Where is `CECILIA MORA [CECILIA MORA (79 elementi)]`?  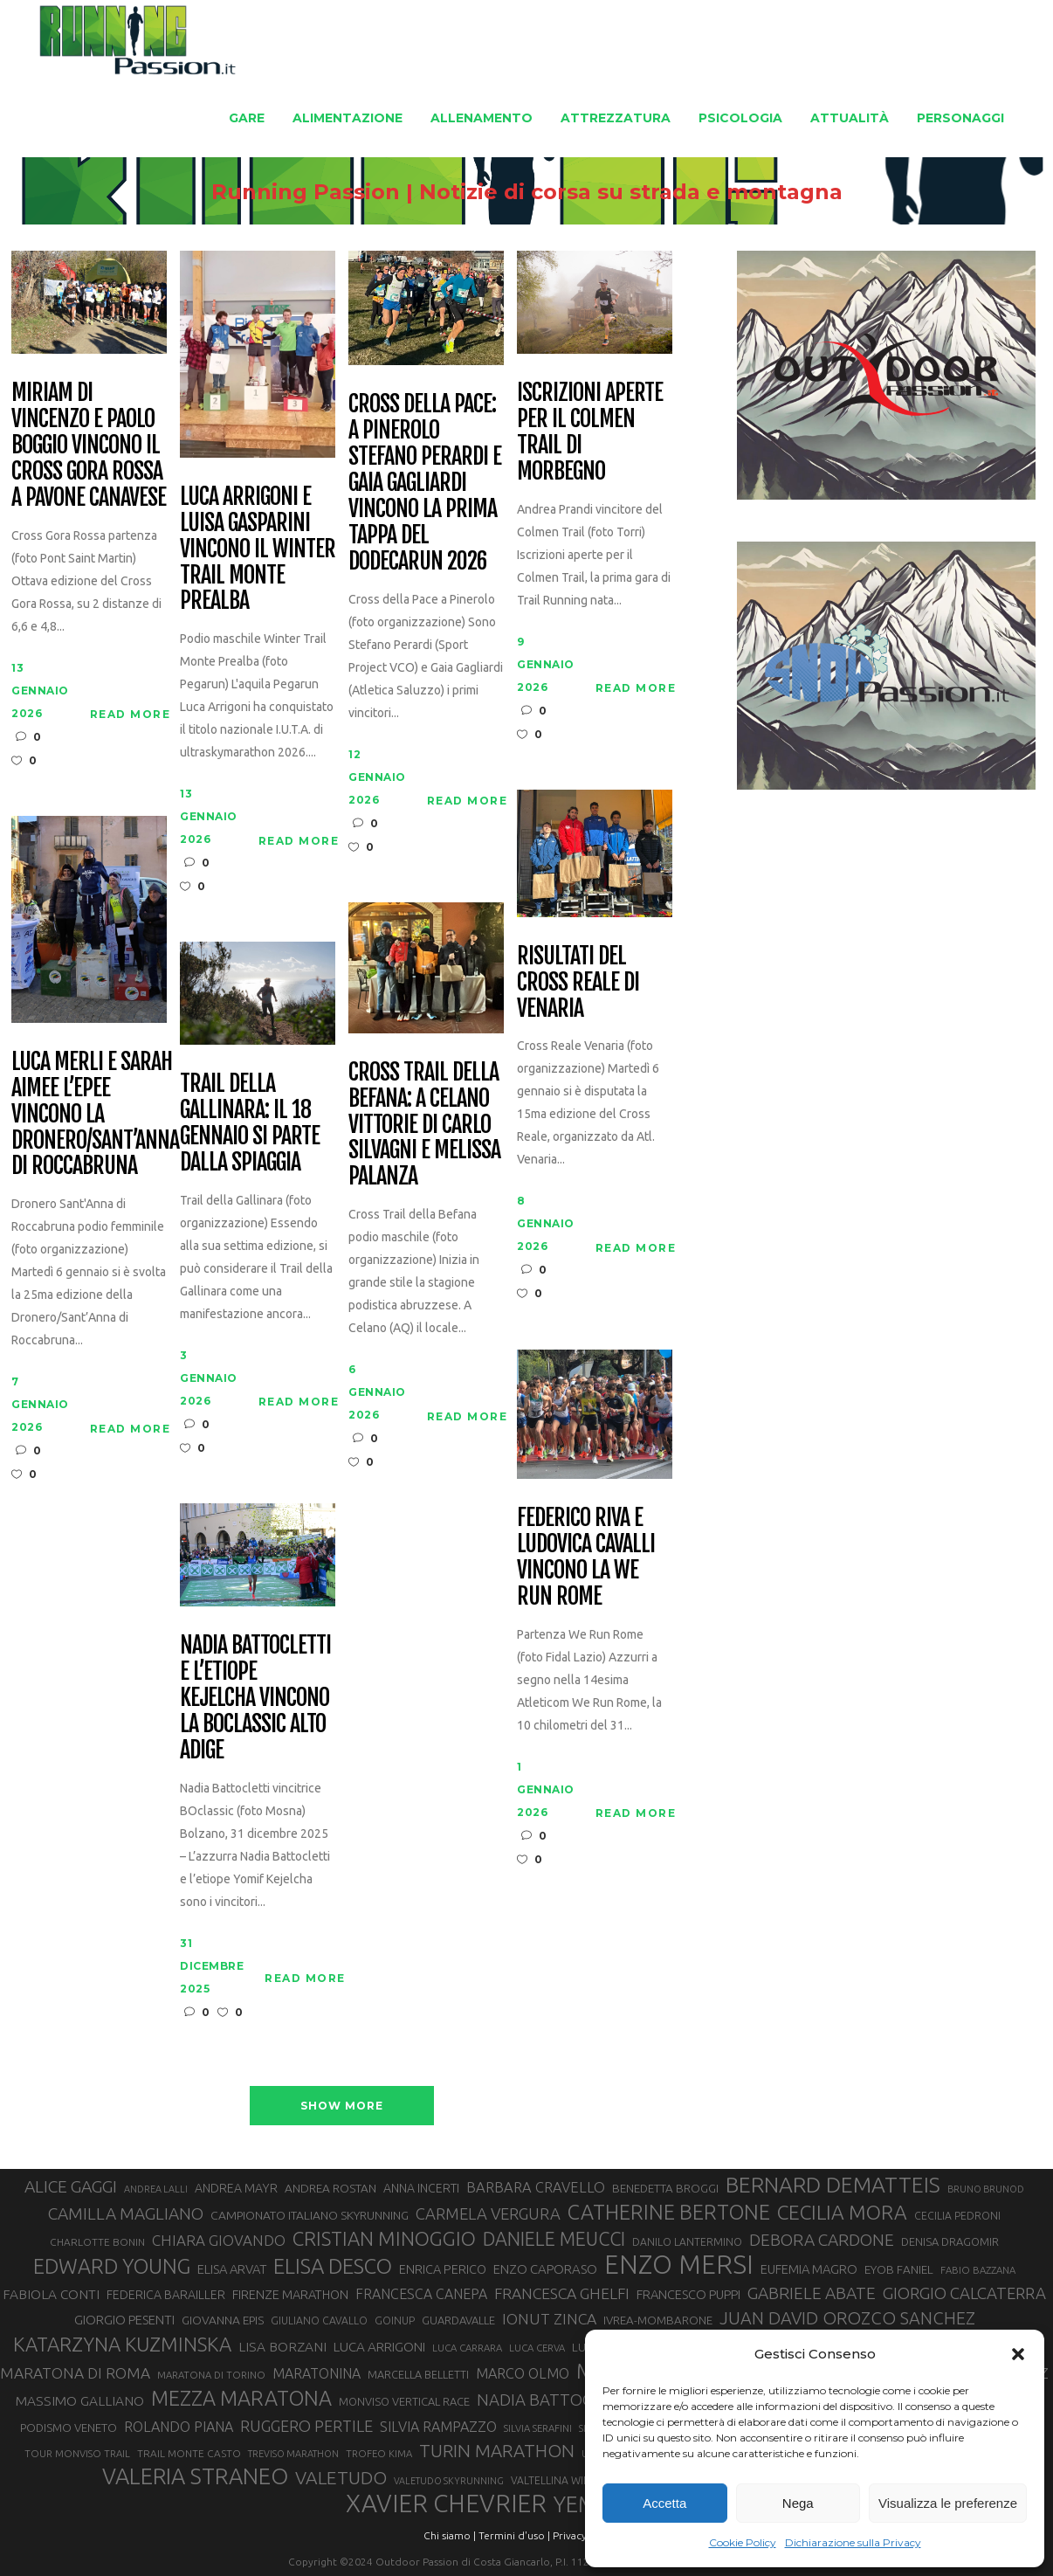 CECILIA MORA [CECILIA MORA (79 elementi)] is located at coordinates (842, 2212).